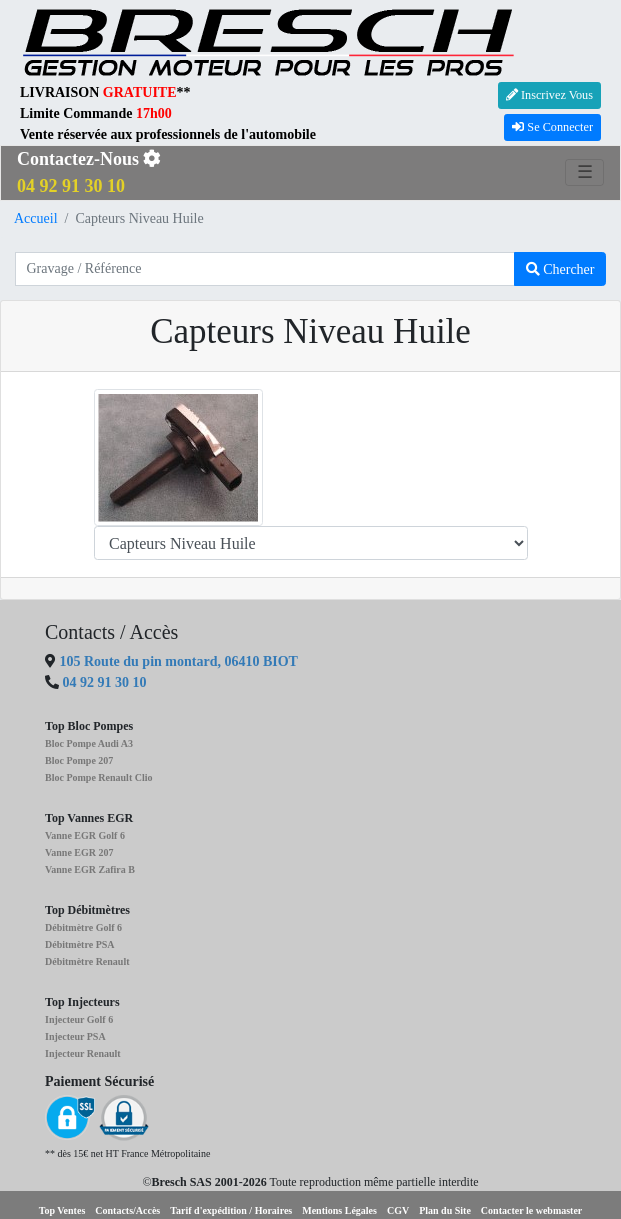 The image size is (621, 1219). What do you see at coordinates (231, 1210) in the screenshot?
I see `Tarif d'expédition / Horaires` at bounding box center [231, 1210].